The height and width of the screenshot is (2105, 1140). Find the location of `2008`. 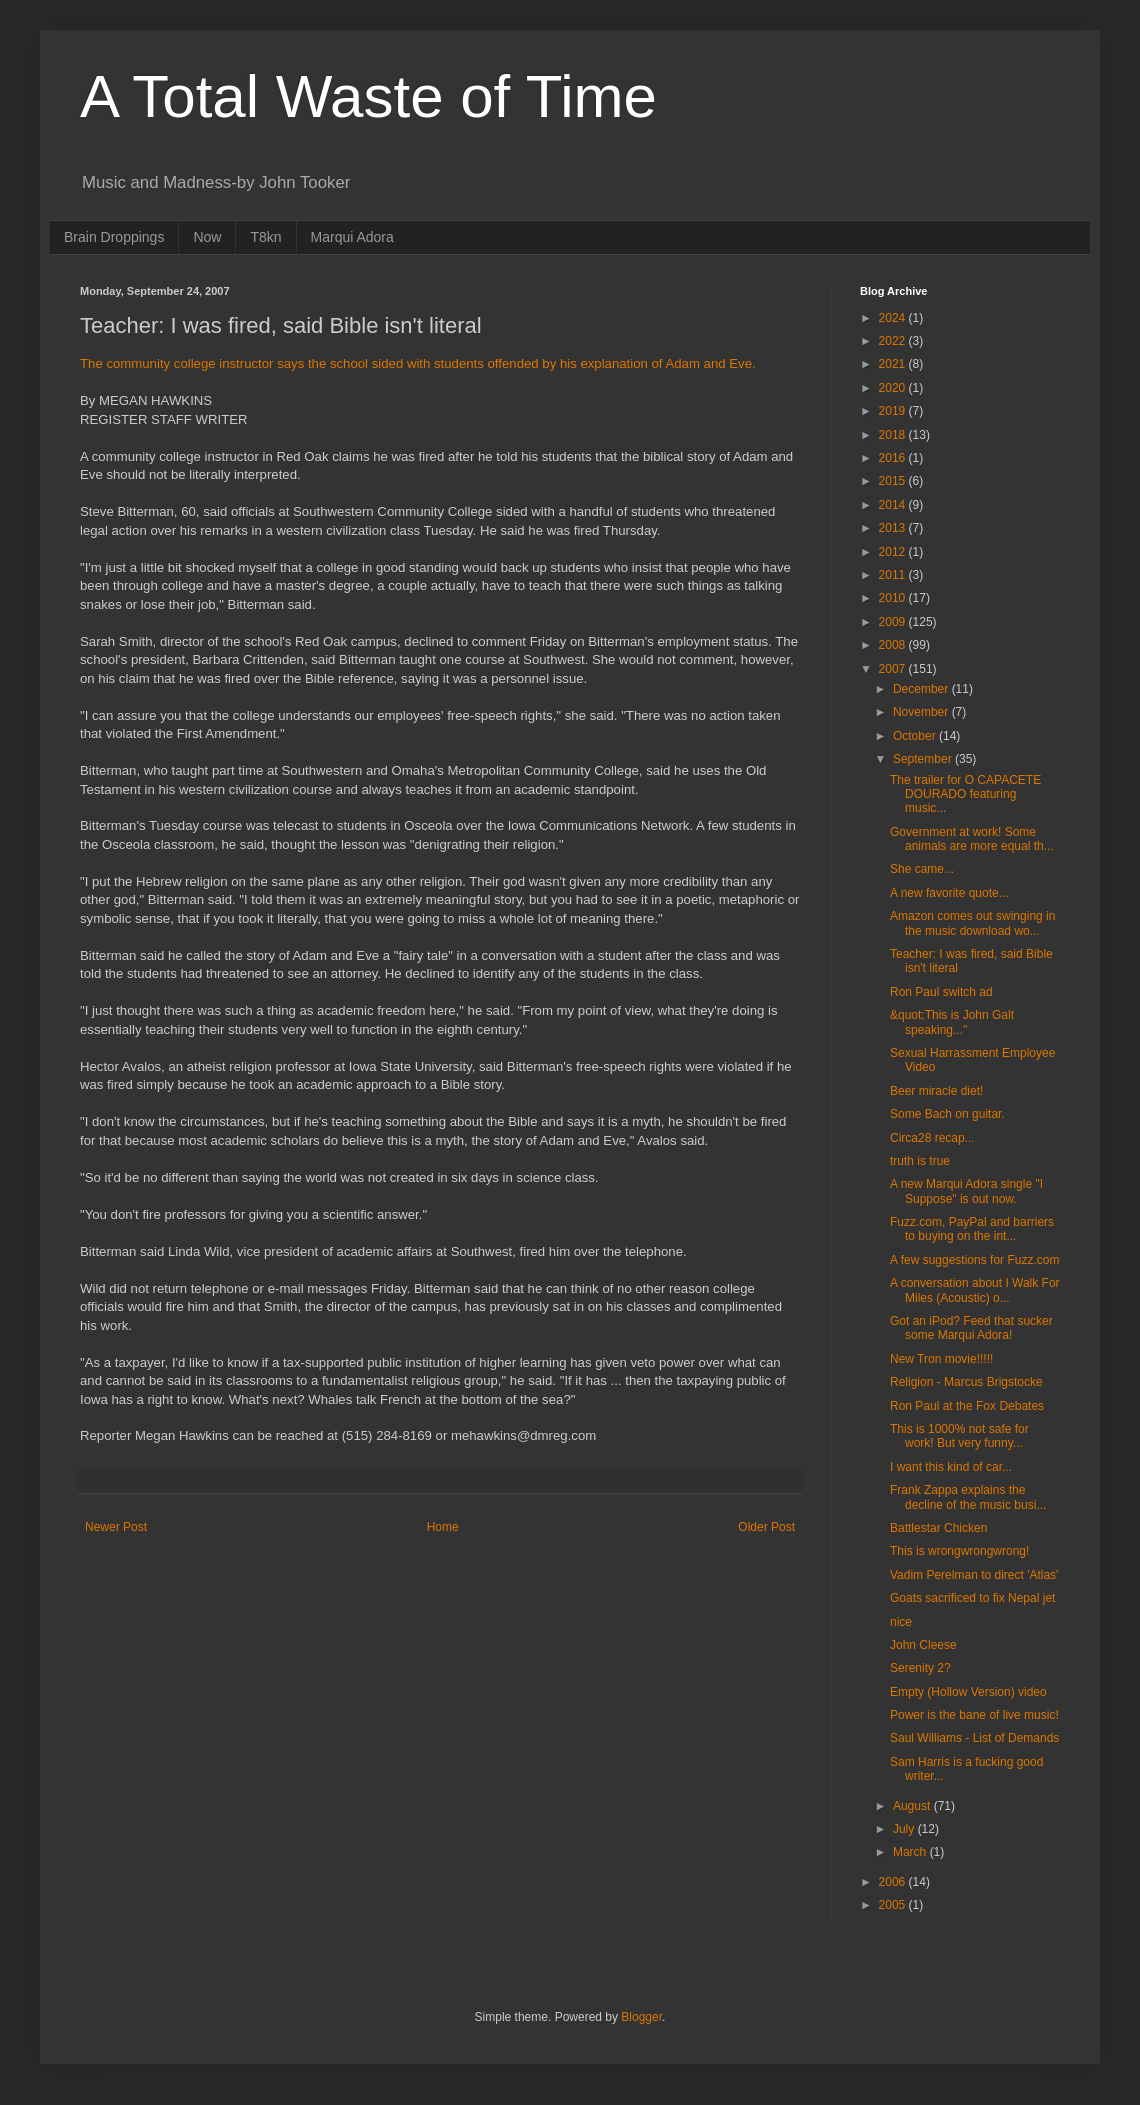

2008 is located at coordinates (894, 645).